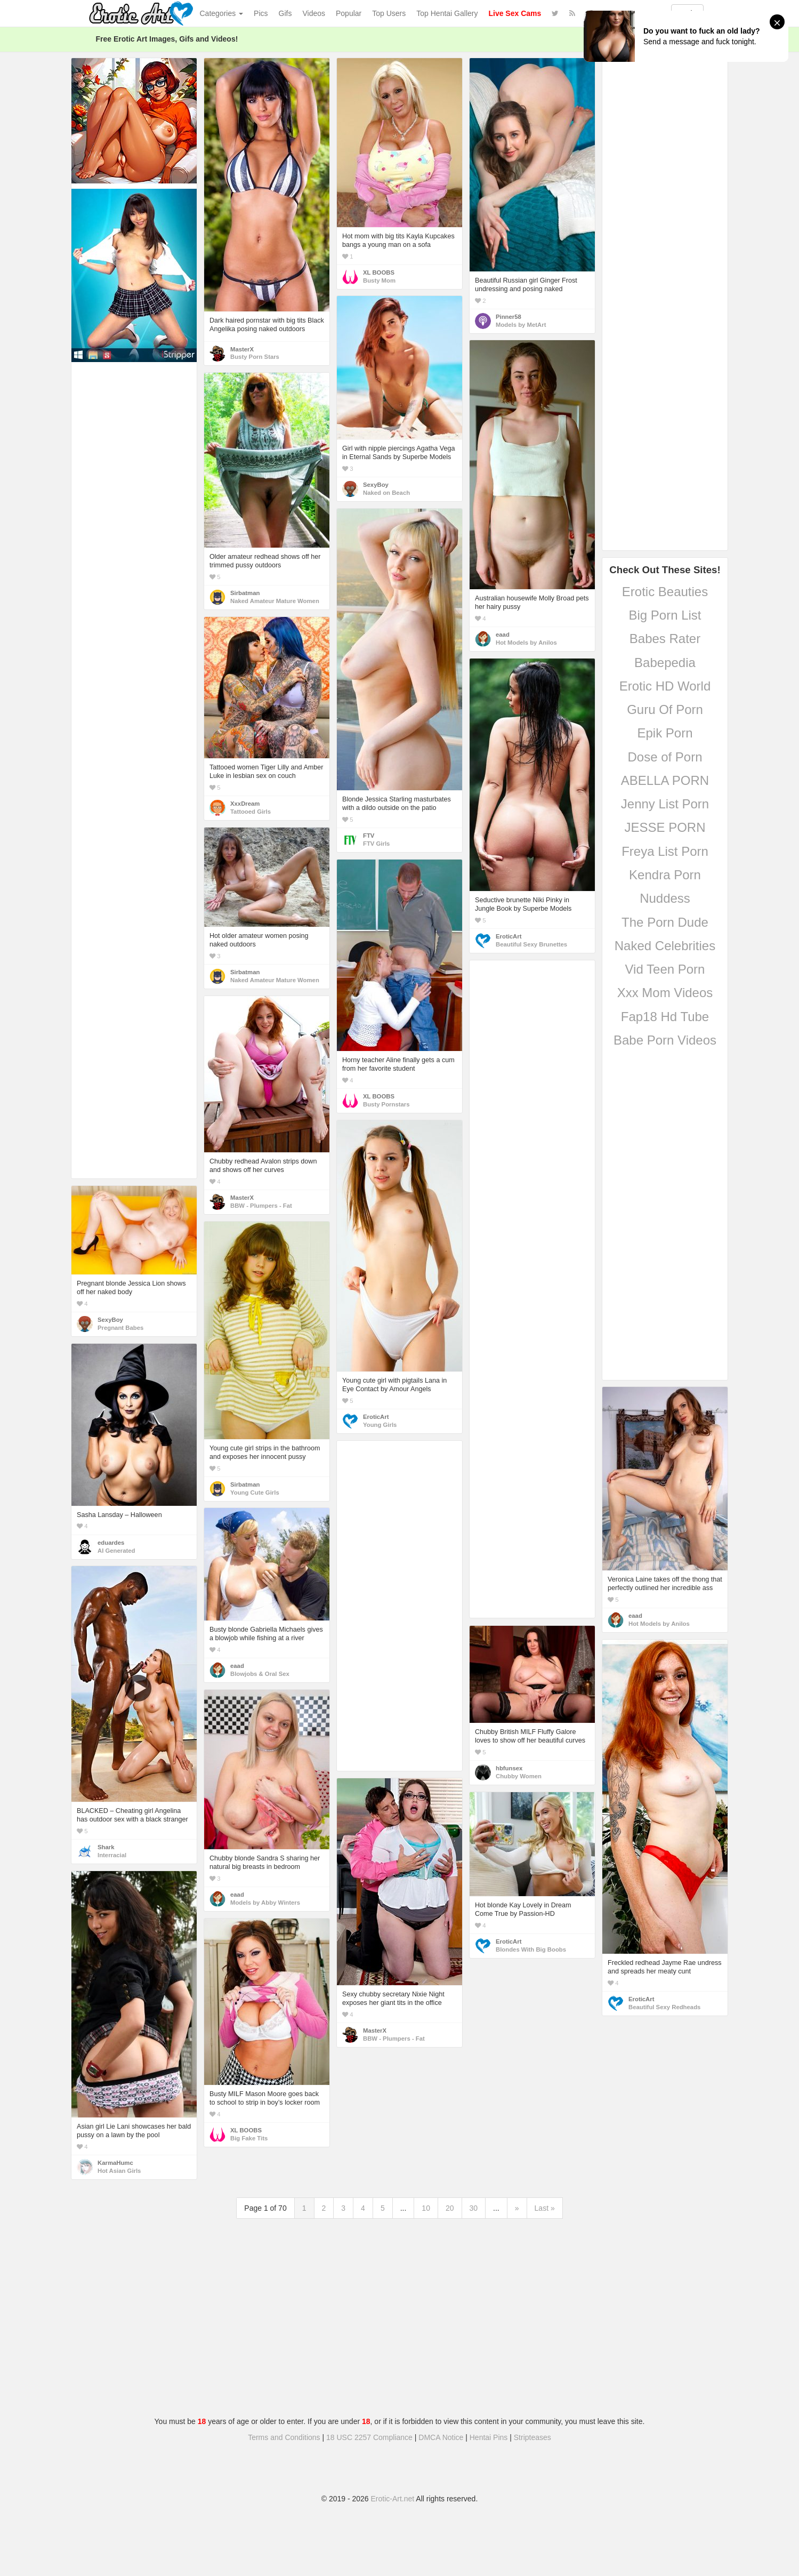 The width and height of the screenshot is (799, 2576). Describe the element at coordinates (531, 944) in the screenshot. I see `Beautiful Sexy Brunettes` at that location.